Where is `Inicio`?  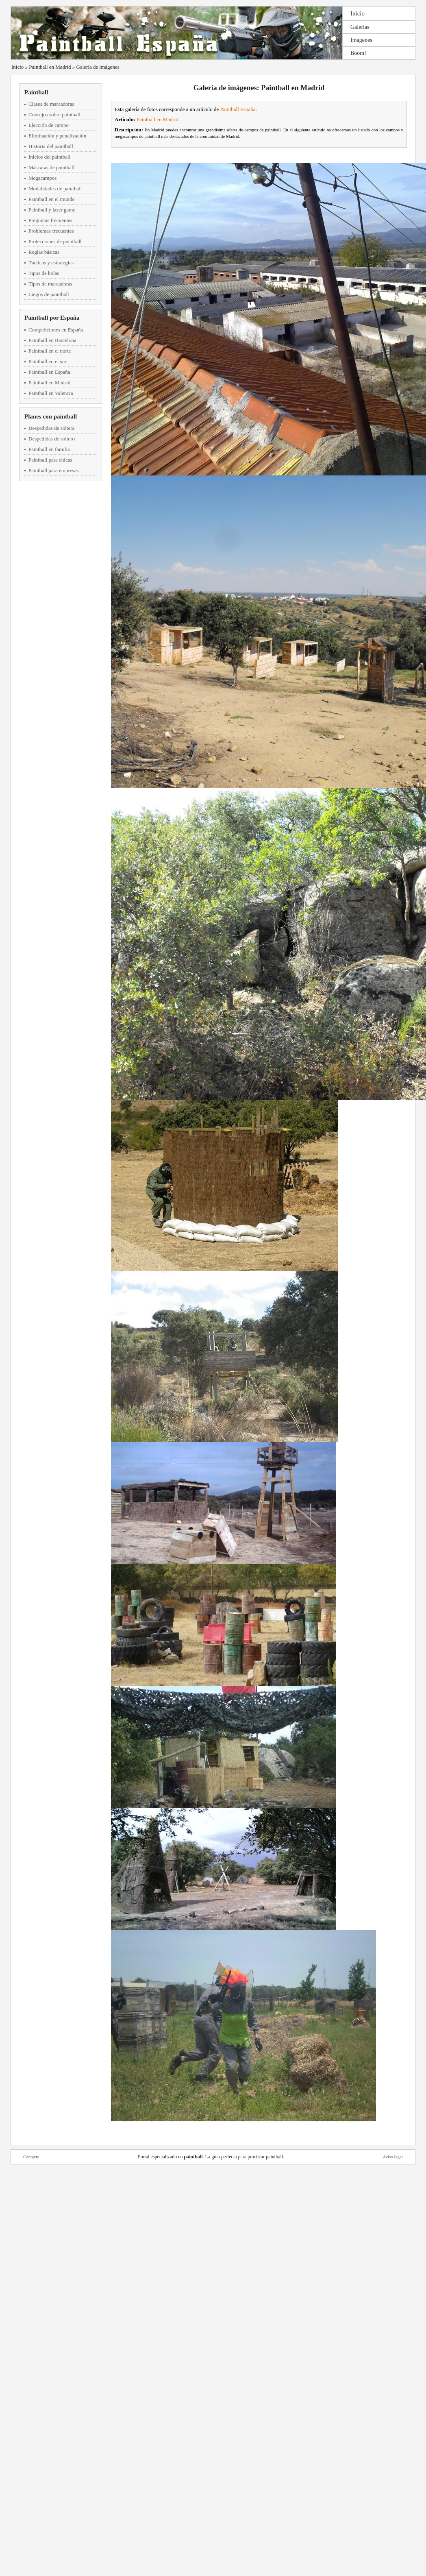 Inicio is located at coordinates (357, 13).